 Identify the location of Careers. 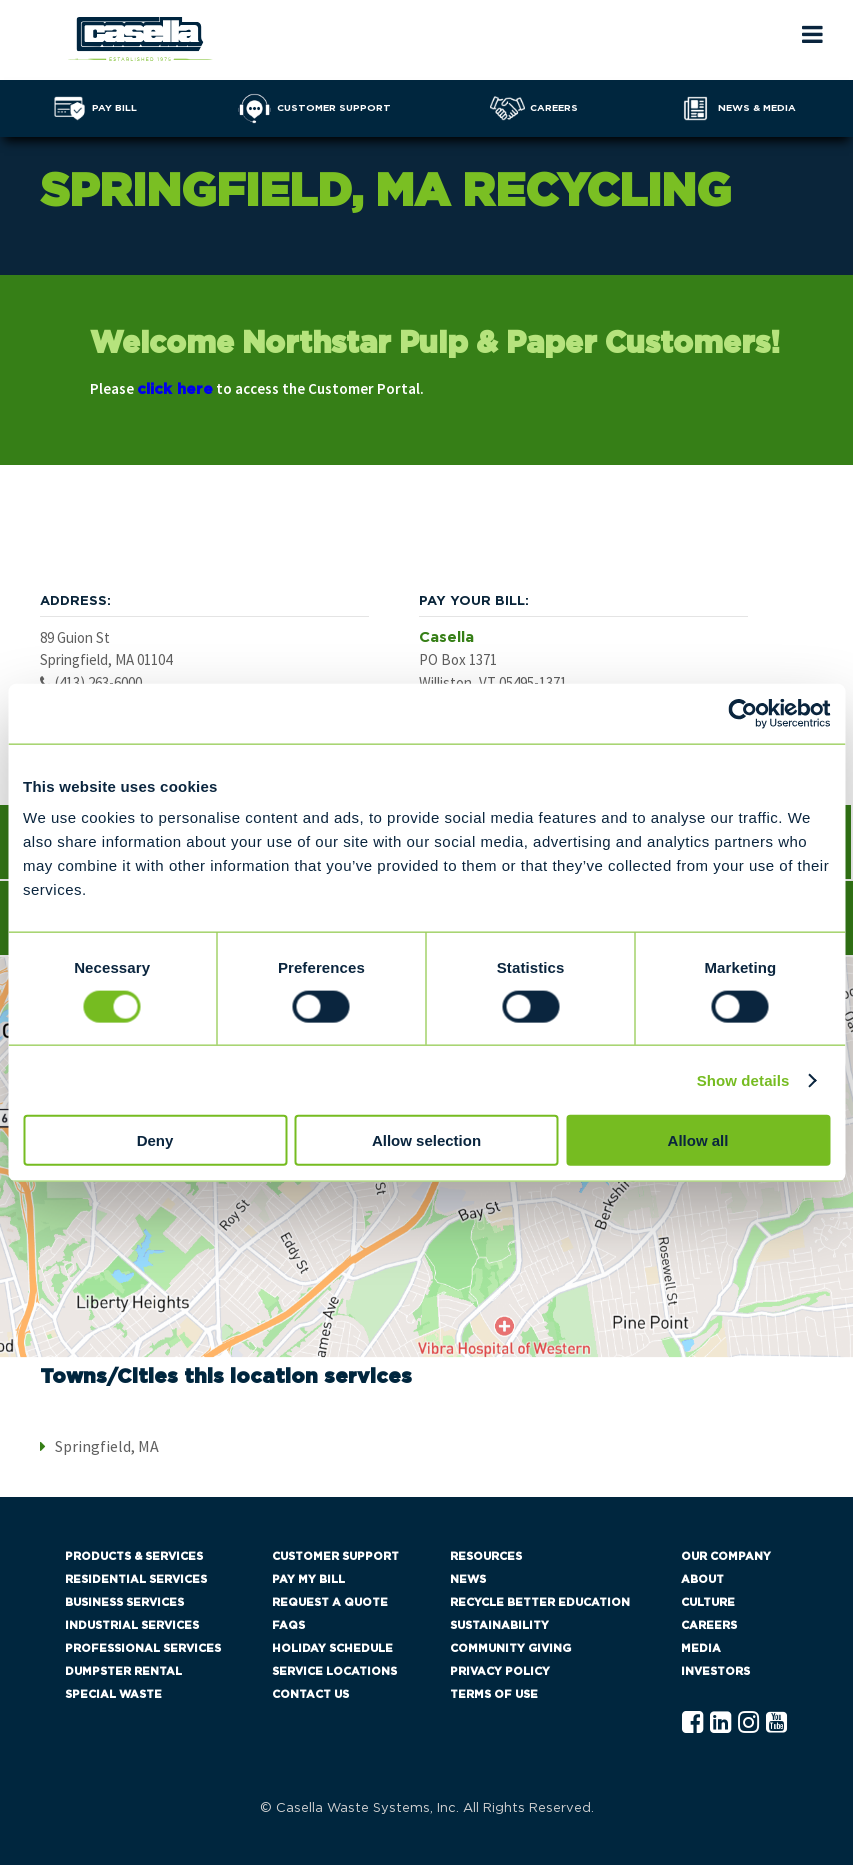
(709, 1625).